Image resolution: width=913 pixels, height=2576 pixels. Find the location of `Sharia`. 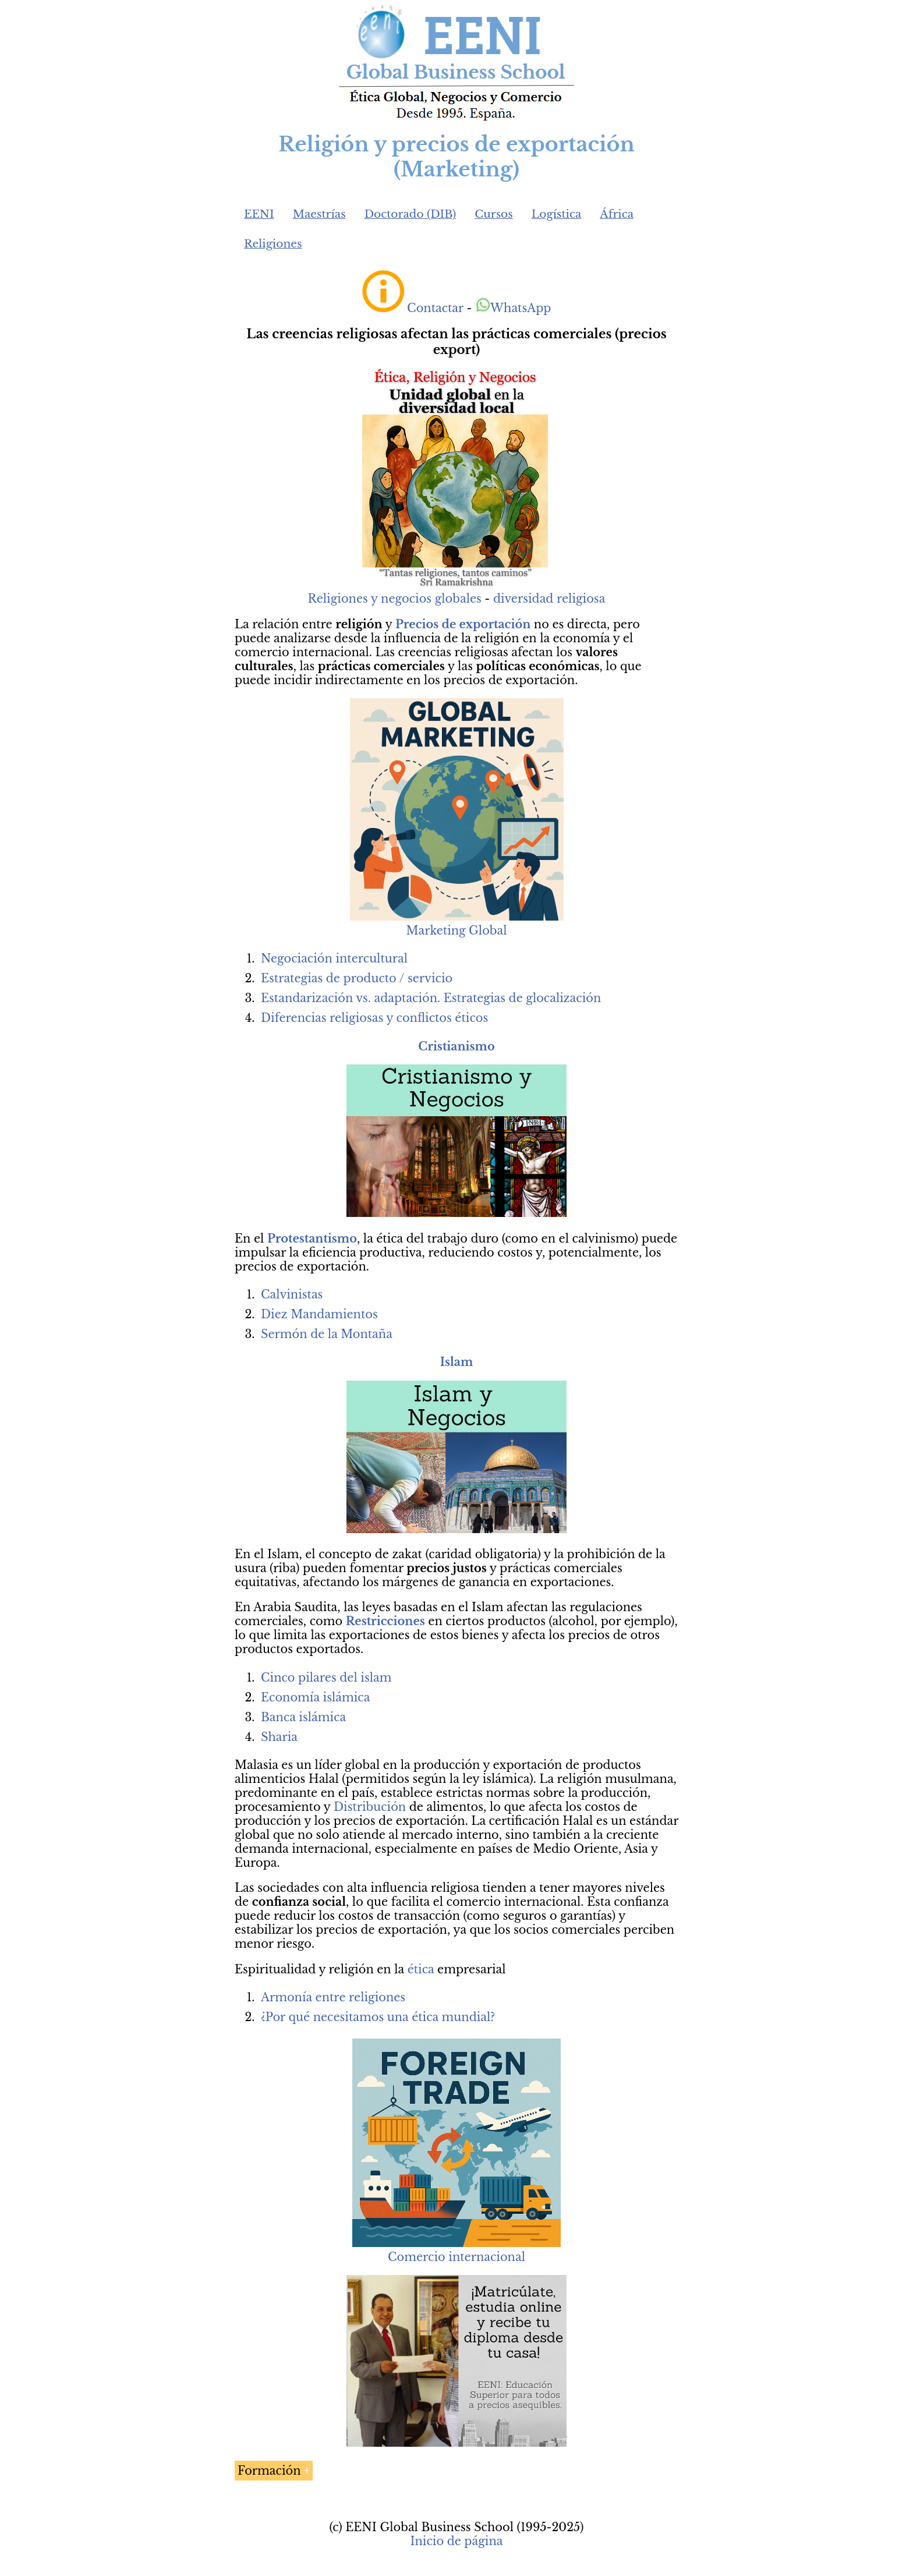

Sharia is located at coordinates (279, 1737).